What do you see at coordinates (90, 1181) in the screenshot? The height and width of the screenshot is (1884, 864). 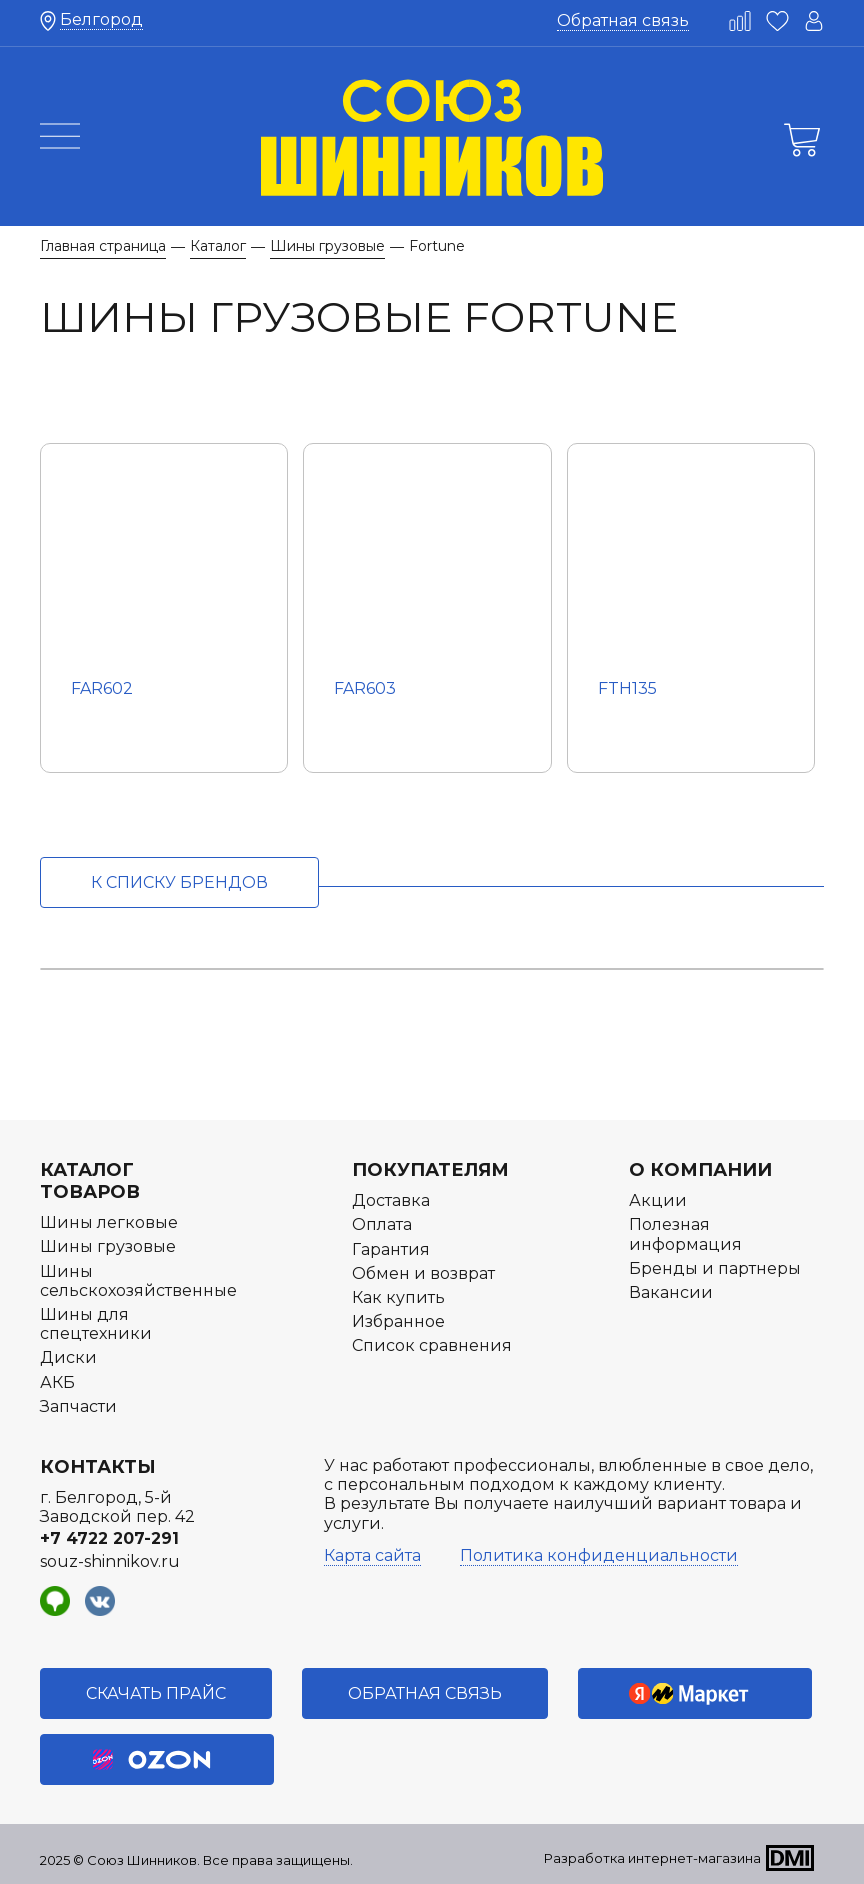 I see `Каталог товаров` at bounding box center [90, 1181].